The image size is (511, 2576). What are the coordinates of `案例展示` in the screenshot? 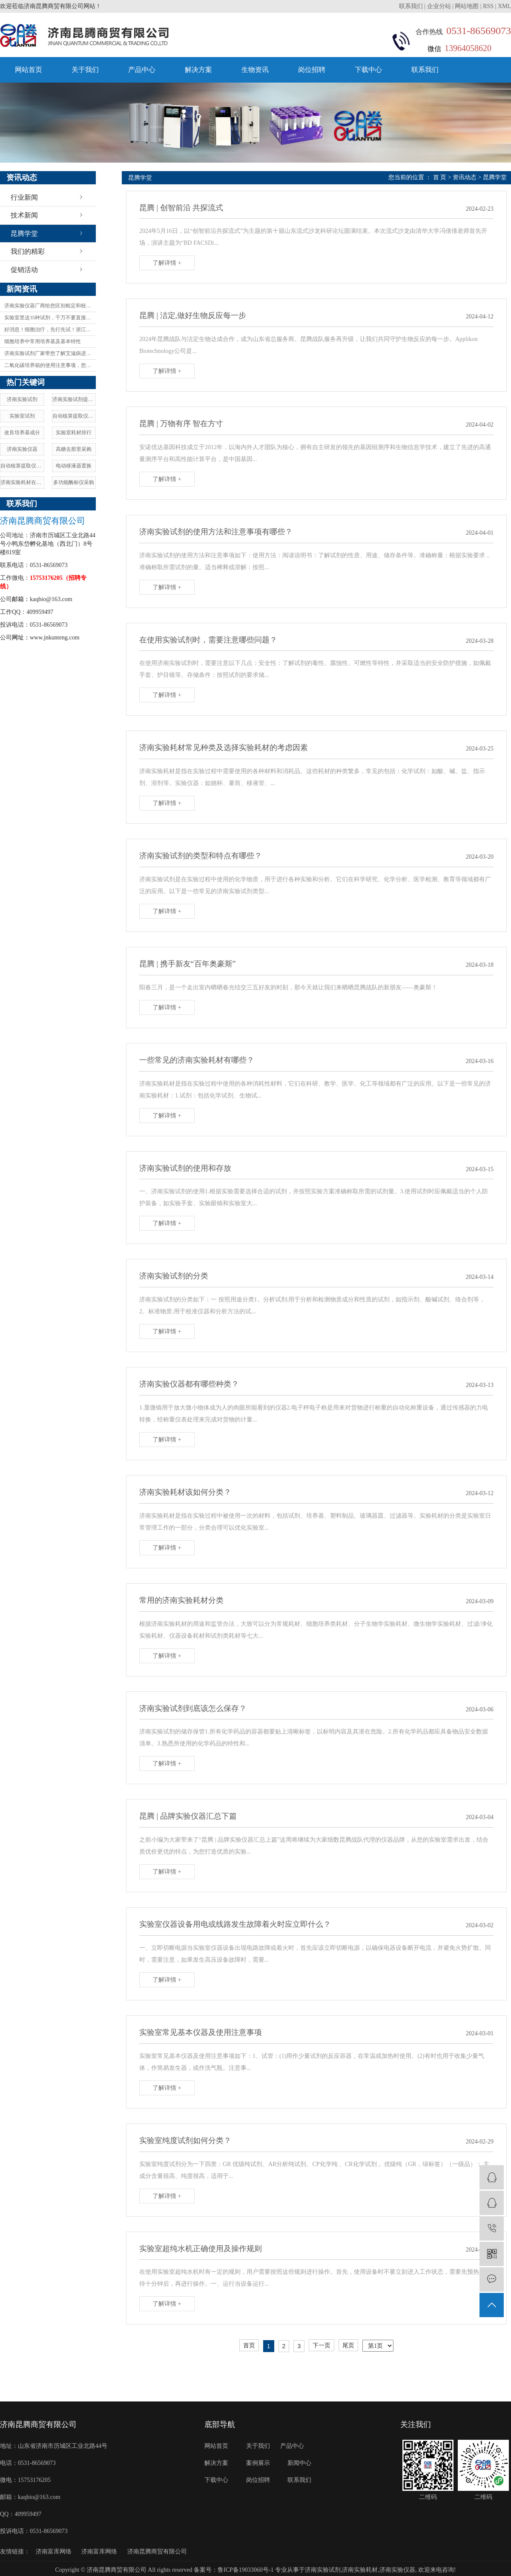 It's located at (258, 2463).